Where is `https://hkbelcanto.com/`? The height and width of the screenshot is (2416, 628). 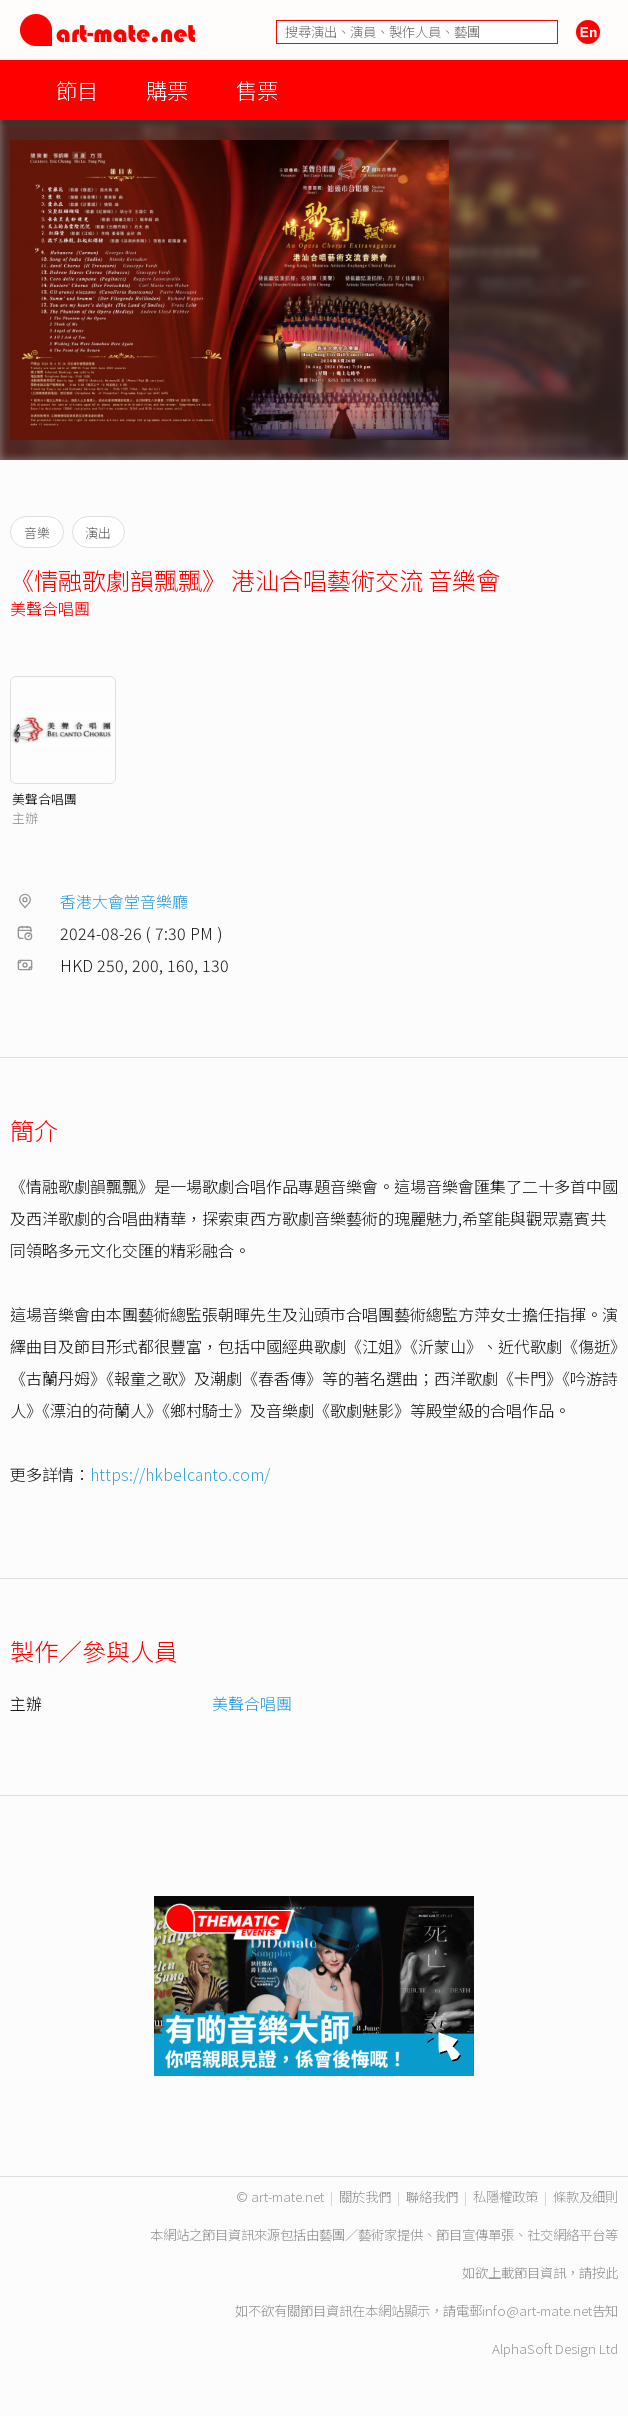 https://hkbelcanto.com/ is located at coordinates (180, 1474).